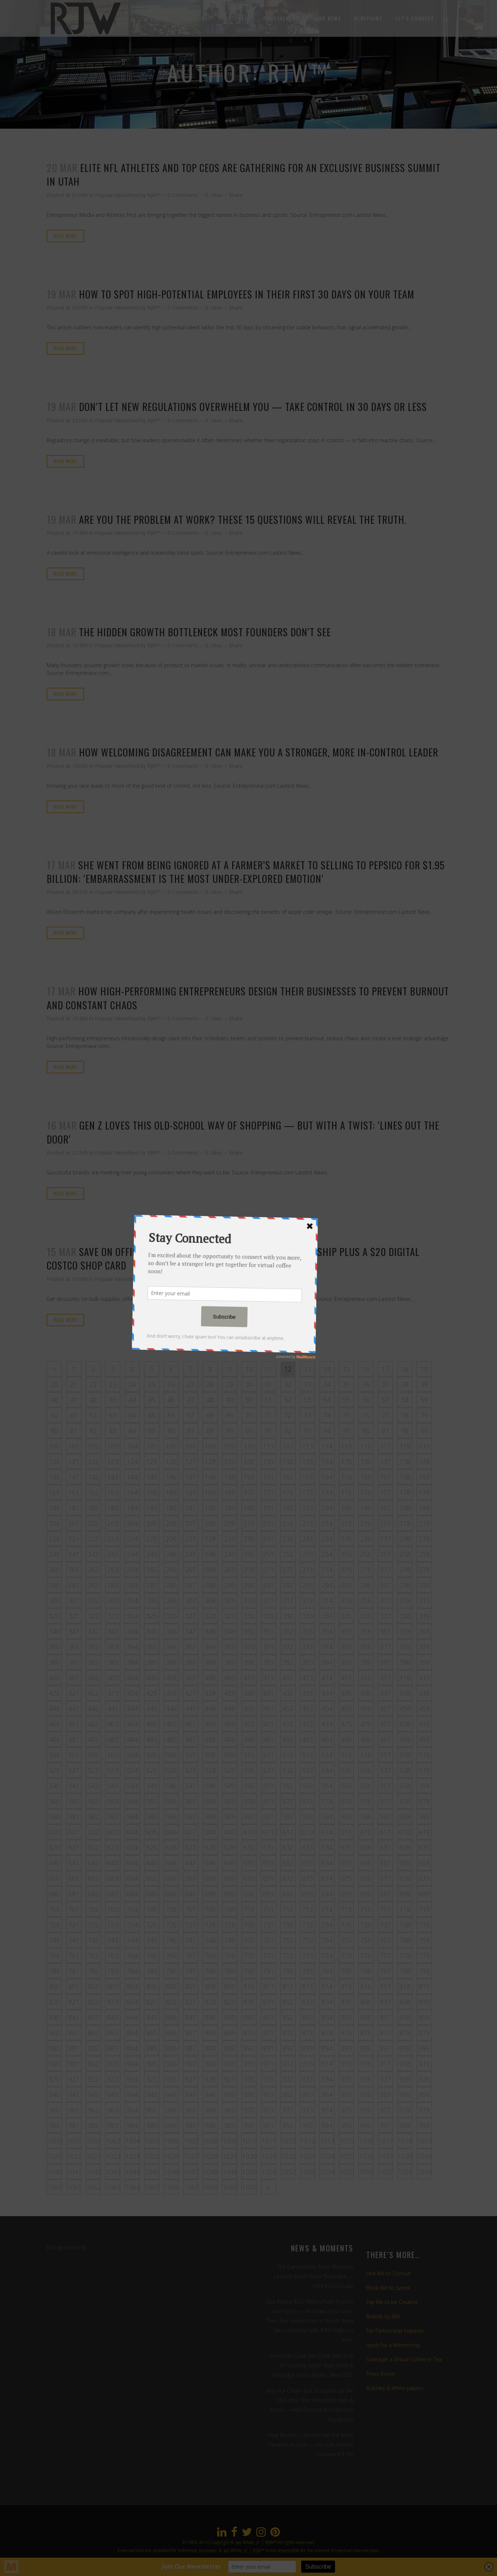 This screenshot has width=497, height=2576. Describe the element at coordinates (132, 1754) in the screenshot. I see `504` at that location.